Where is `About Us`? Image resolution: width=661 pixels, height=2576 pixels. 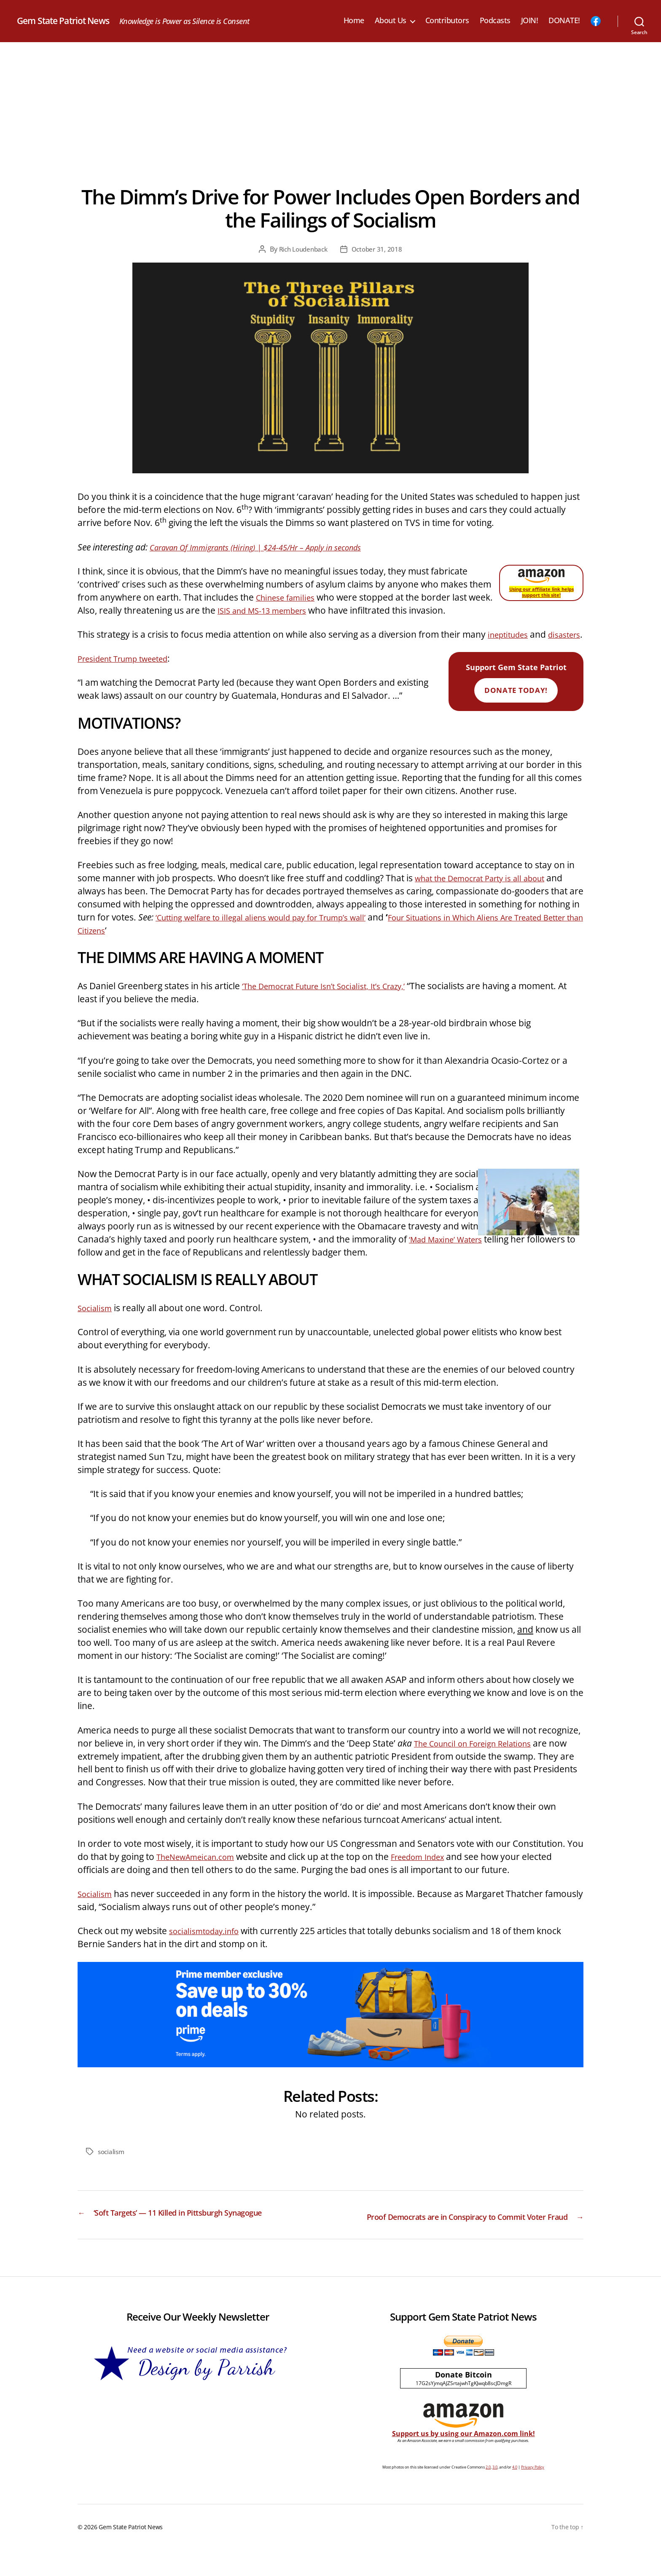
About Us is located at coordinates (390, 20).